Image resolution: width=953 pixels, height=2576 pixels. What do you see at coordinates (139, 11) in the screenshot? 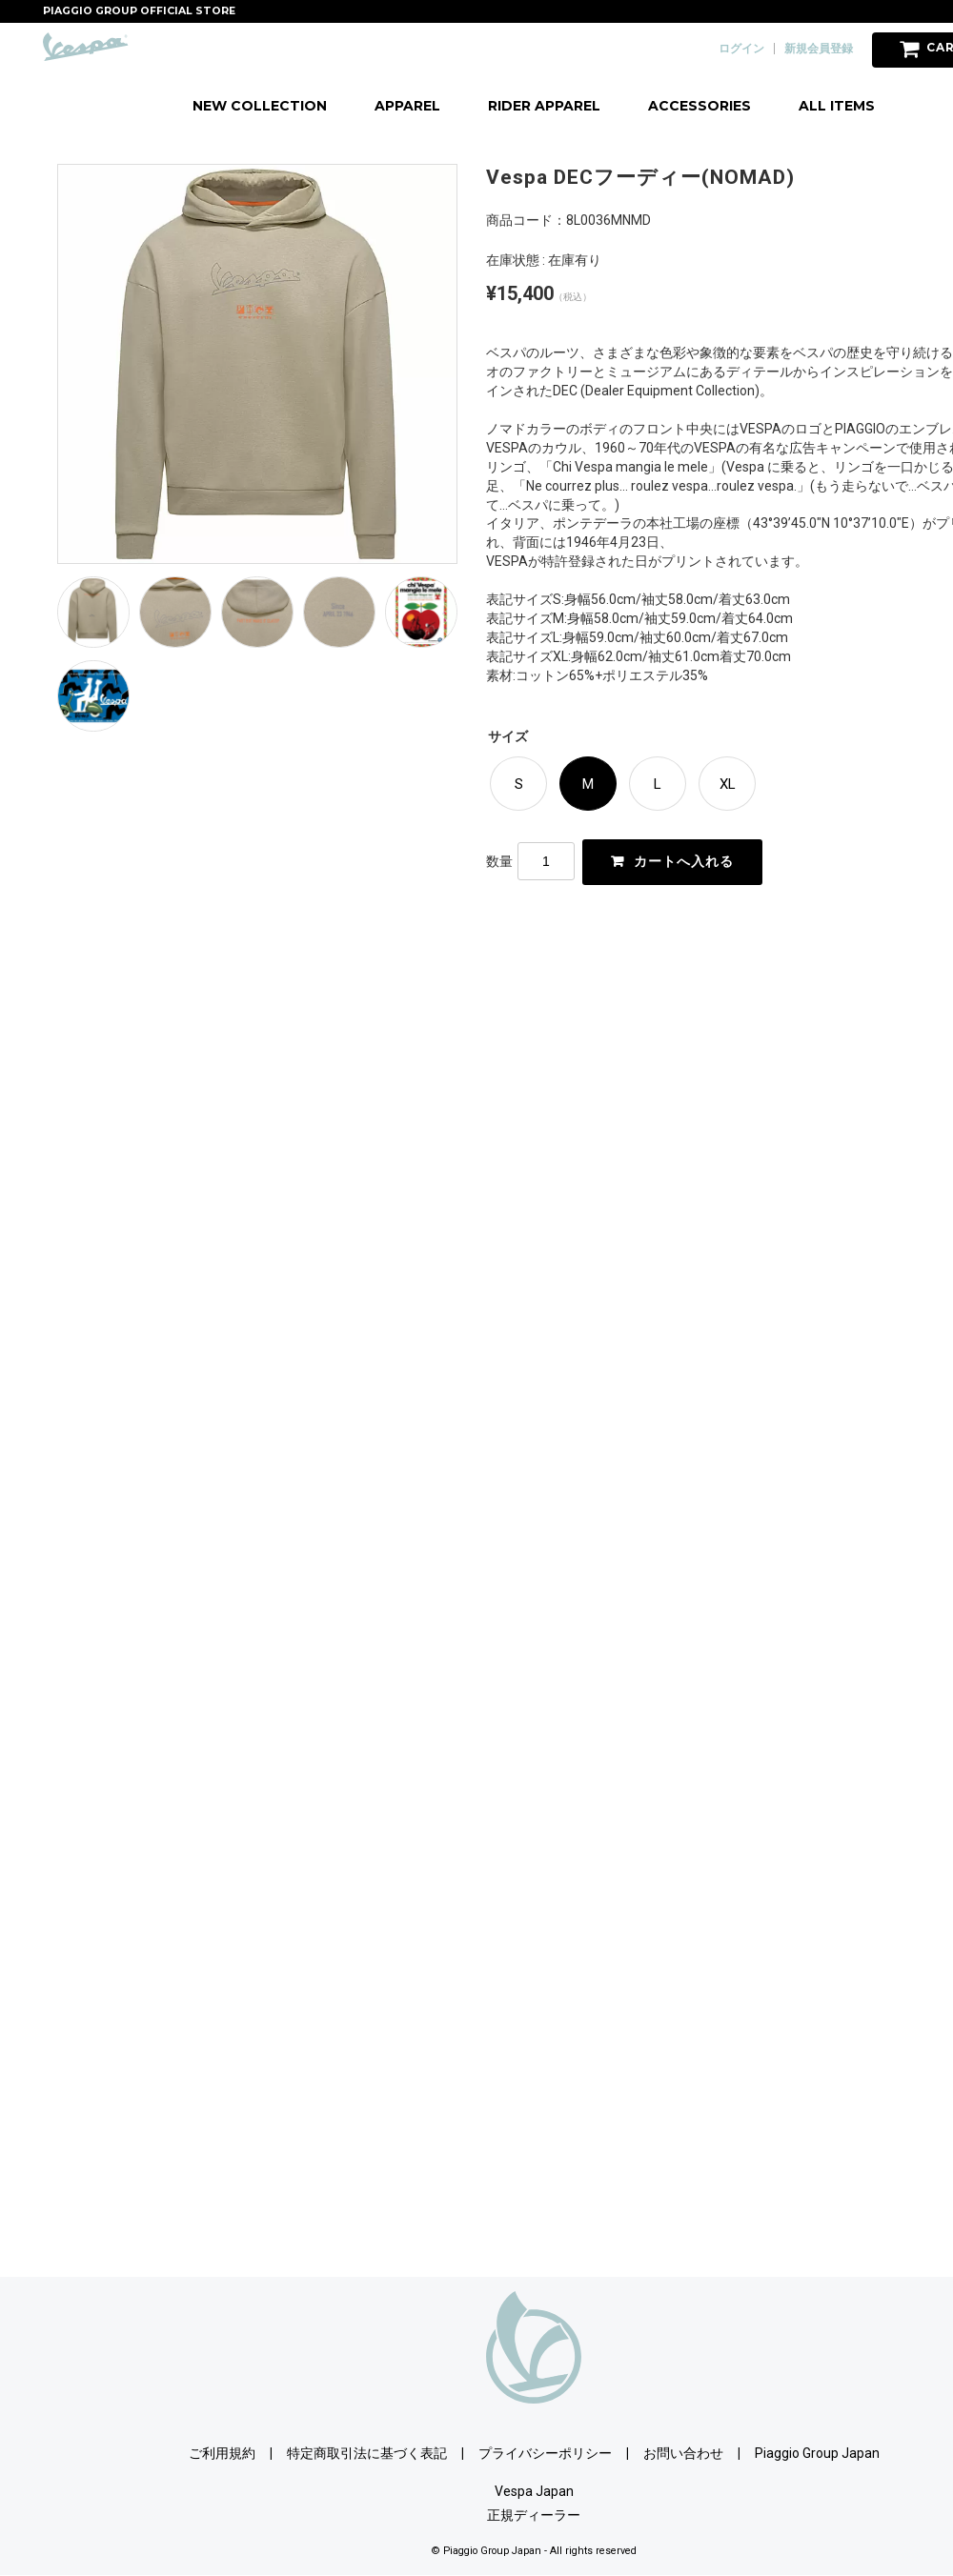
I see `PIAGGIO GROUP OFFICIAL STORE` at bounding box center [139, 11].